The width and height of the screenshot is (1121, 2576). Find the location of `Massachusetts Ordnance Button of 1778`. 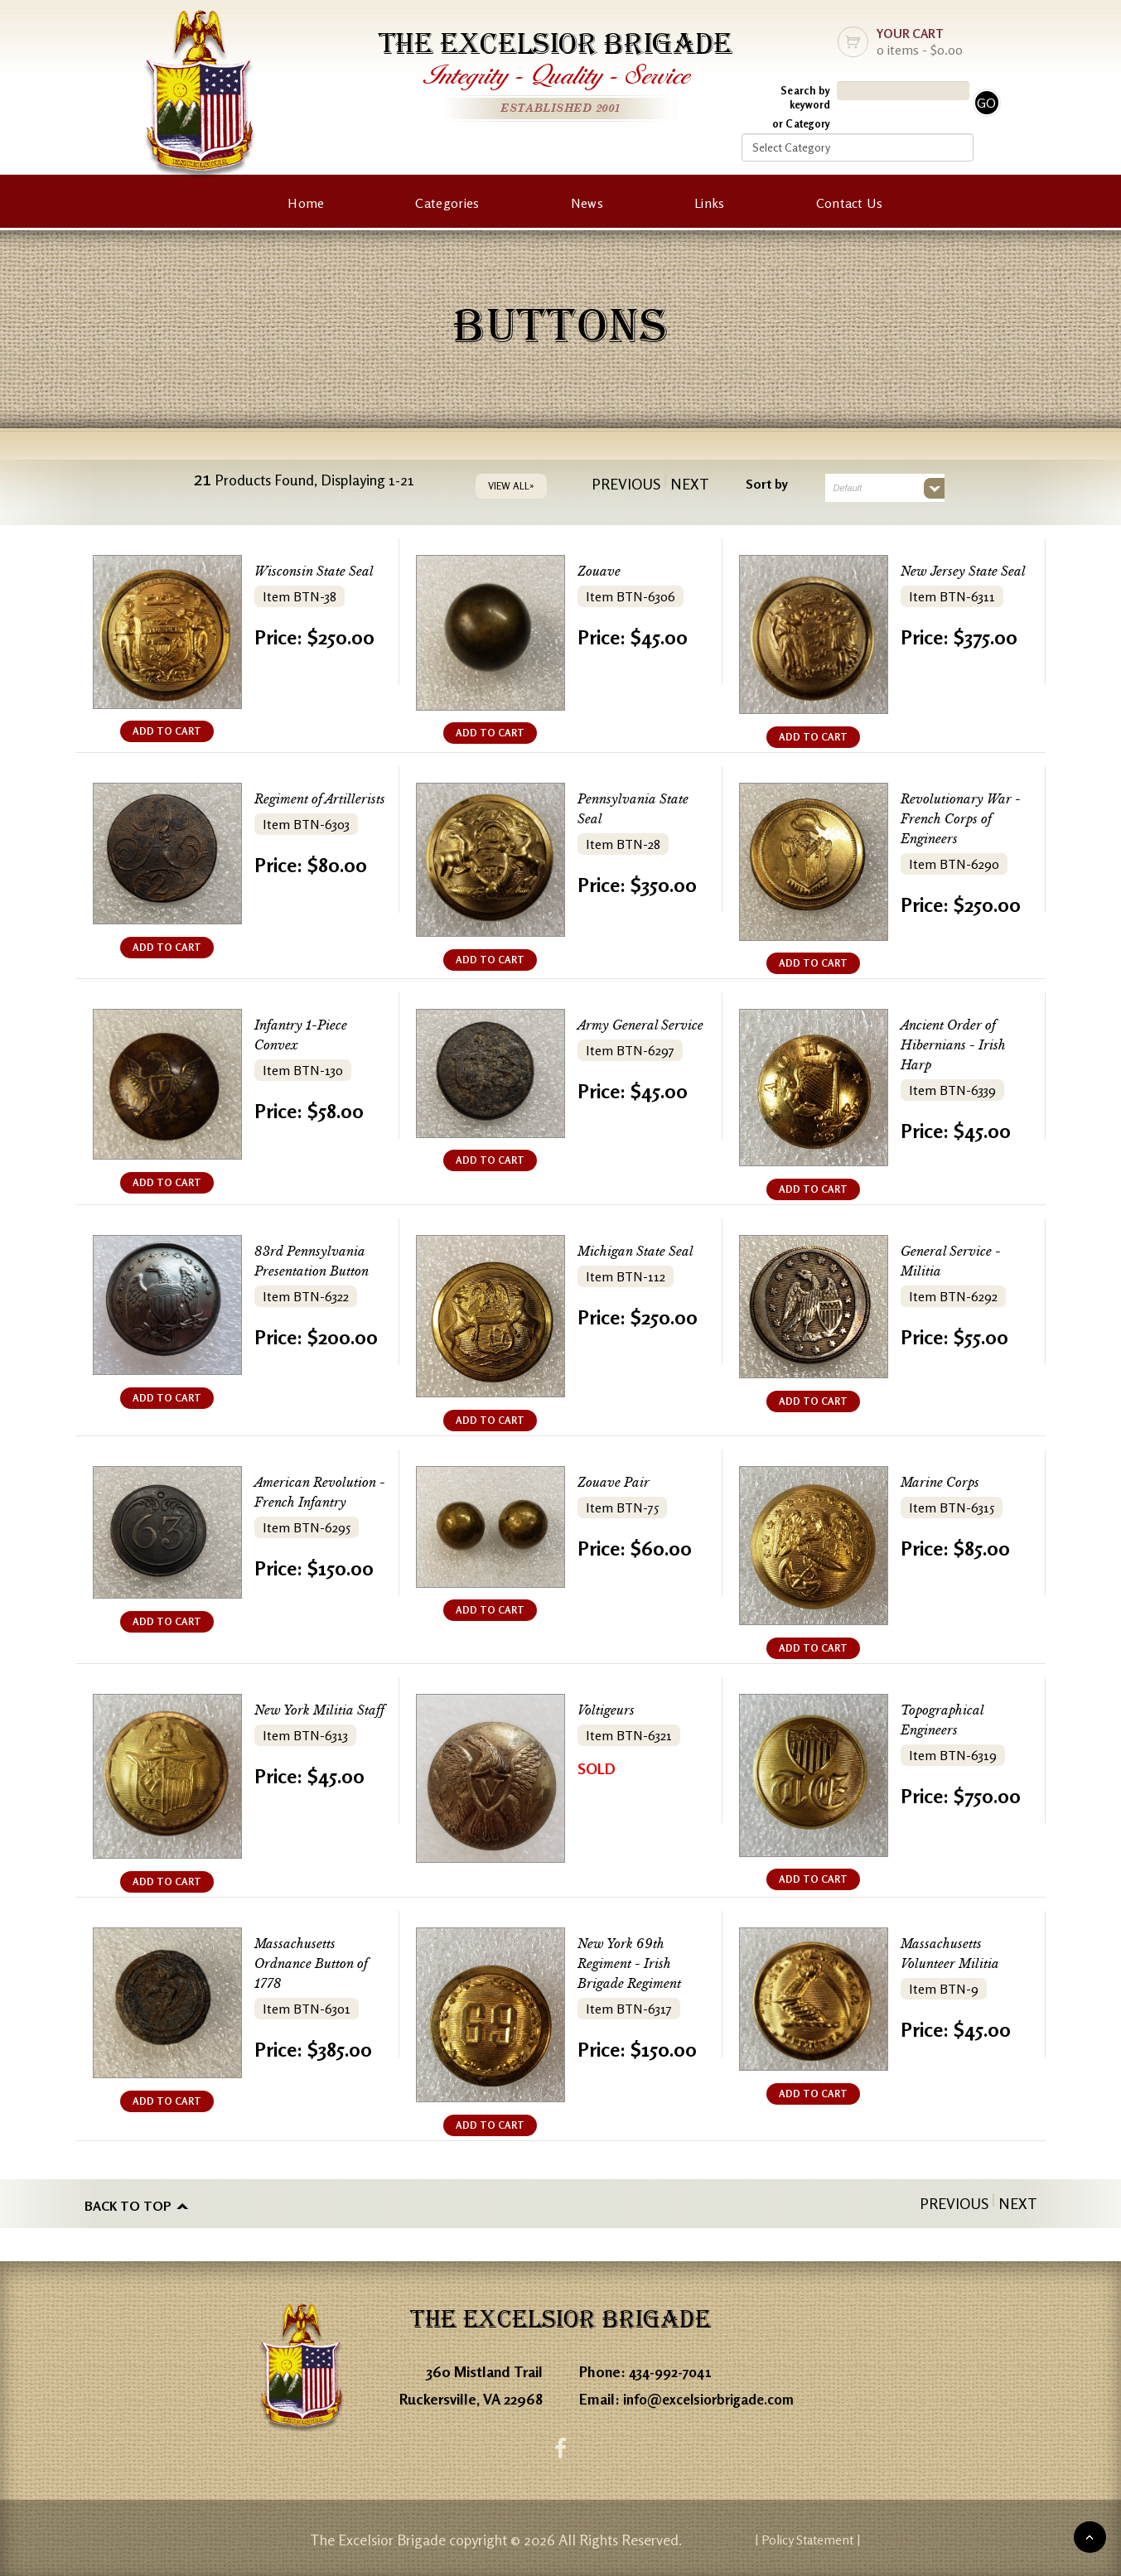

Massachusetts Ordnance Button of 1778 is located at coordinates (320, 1963).